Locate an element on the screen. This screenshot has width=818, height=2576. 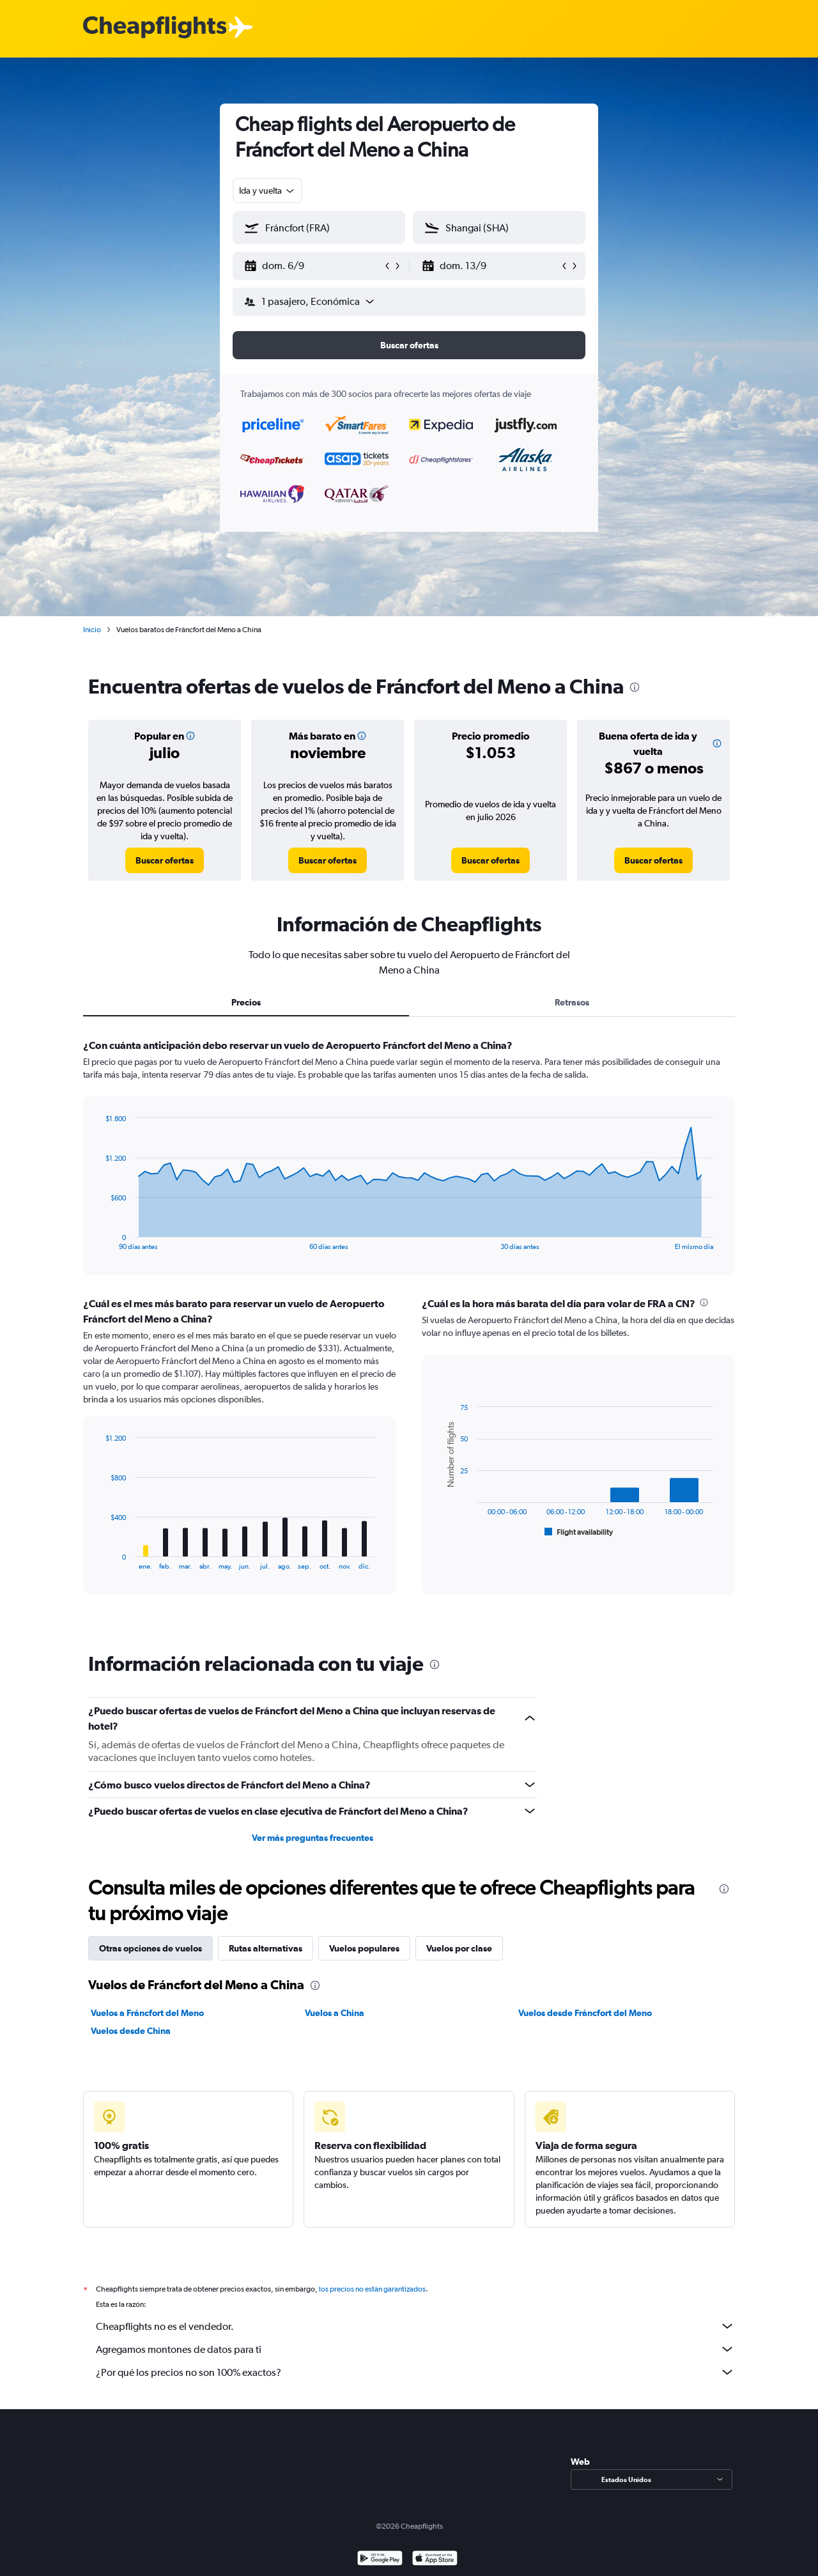
¿Por qué los precios no son 100% exactos? is located at coordinates (415, 2372).